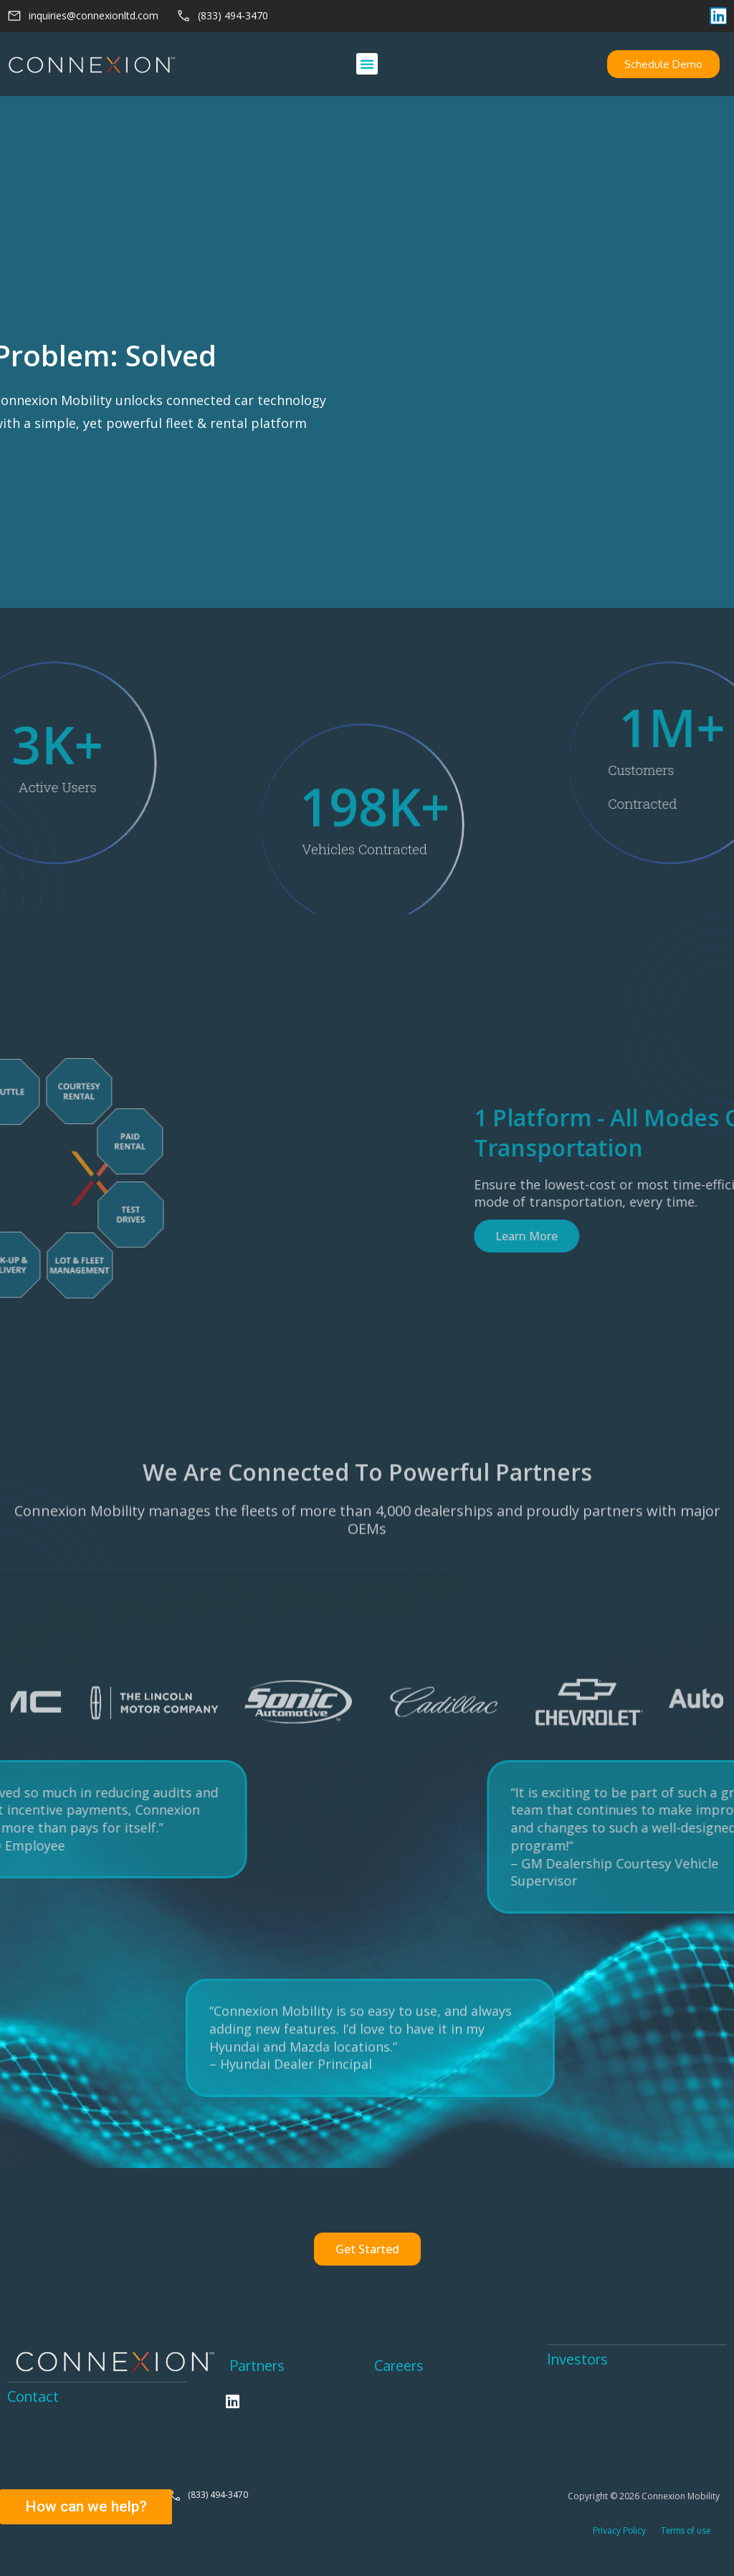 This screenshot has height=2576, width=734. I want to click on Privacy Policy, so click(620, 2530).